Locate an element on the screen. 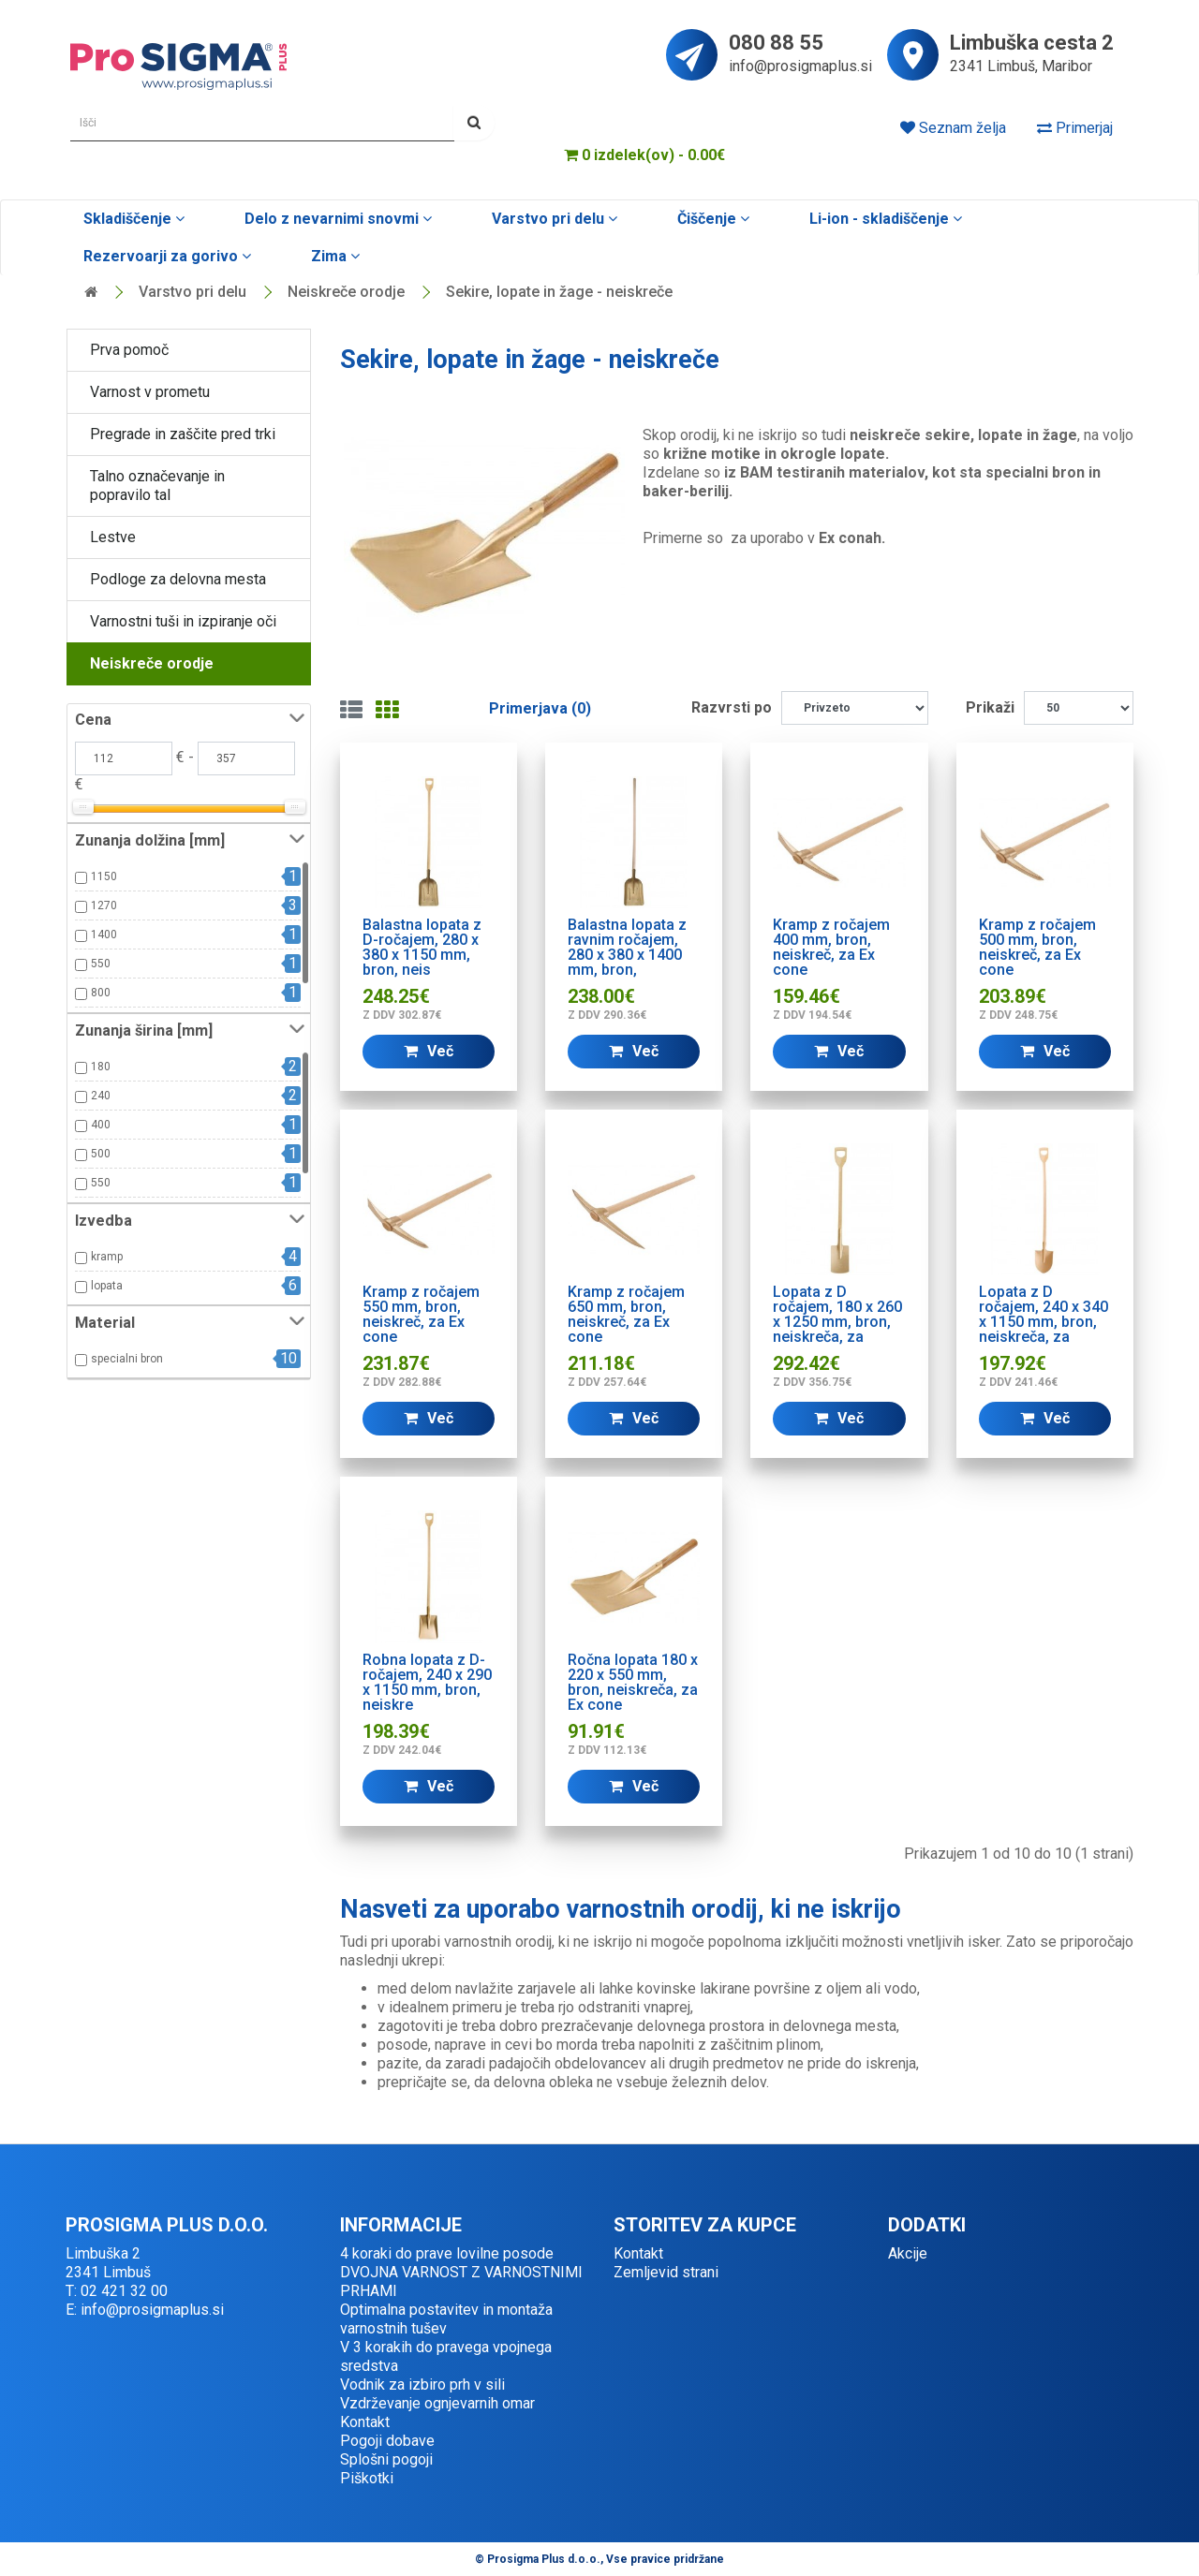  kramp is located at coordinates (107, 1256).